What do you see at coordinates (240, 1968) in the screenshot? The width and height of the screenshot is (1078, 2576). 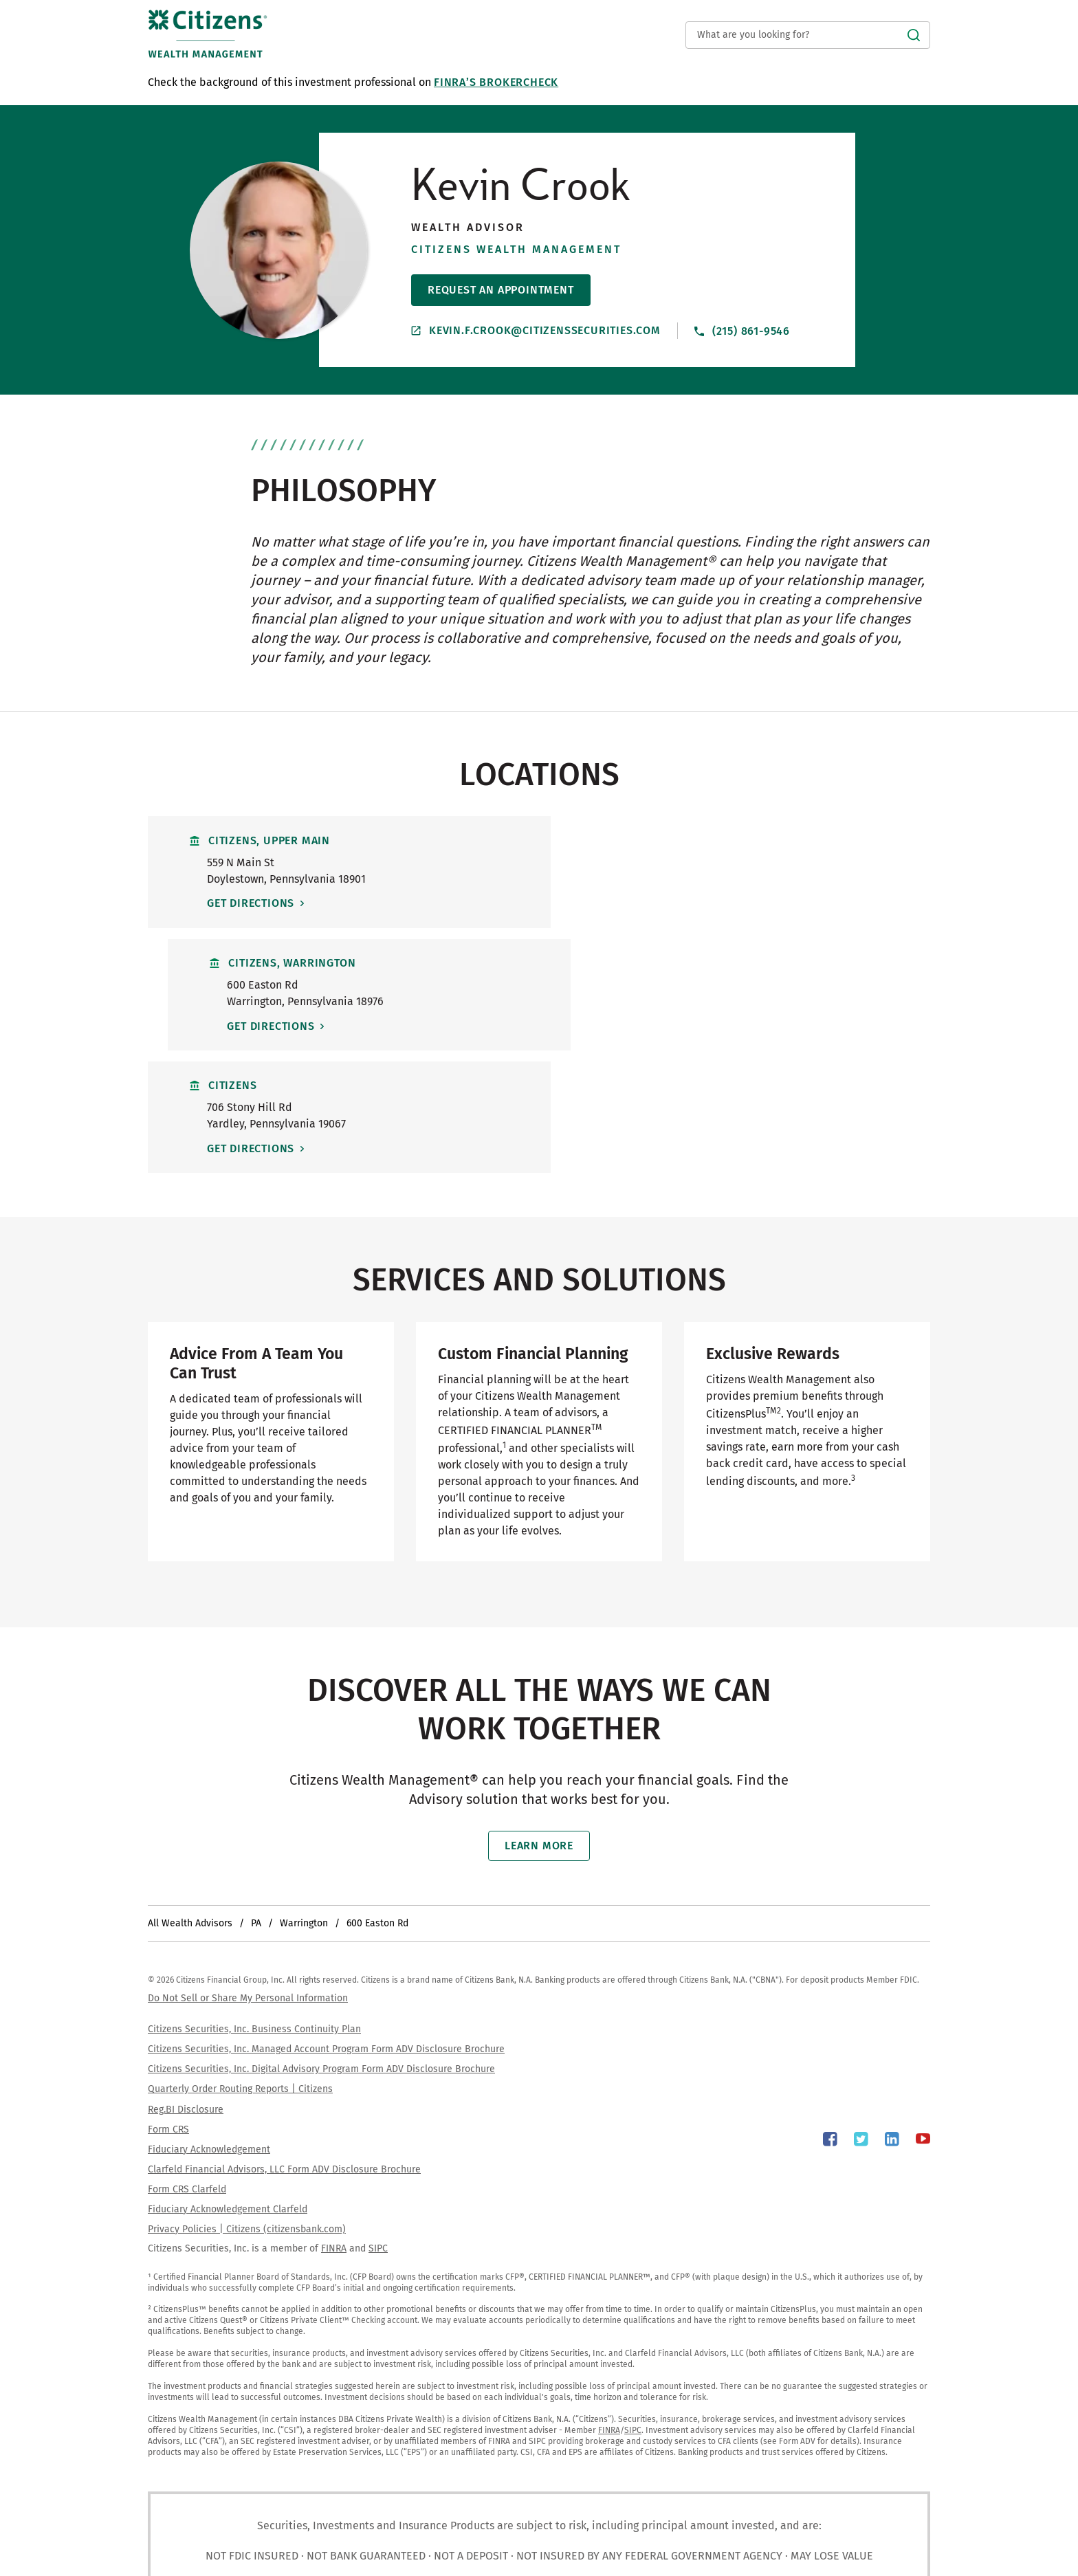 I see `Quarterly Order Routing Reports | Citizens` at bounding box center [240, 1968].